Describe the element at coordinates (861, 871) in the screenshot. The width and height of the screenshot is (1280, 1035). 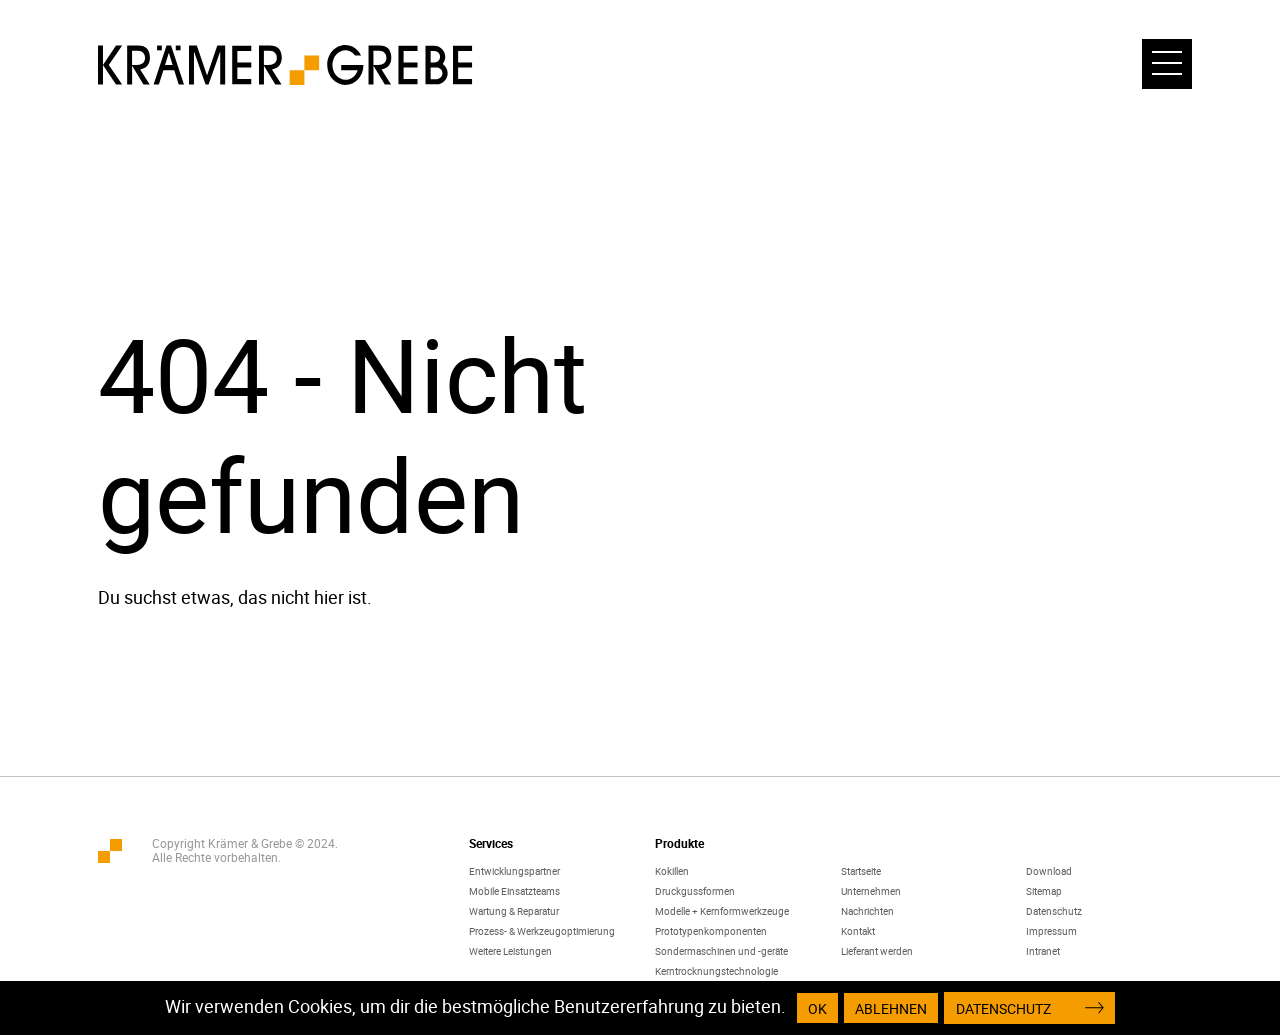
I see `Startseite` at that location.